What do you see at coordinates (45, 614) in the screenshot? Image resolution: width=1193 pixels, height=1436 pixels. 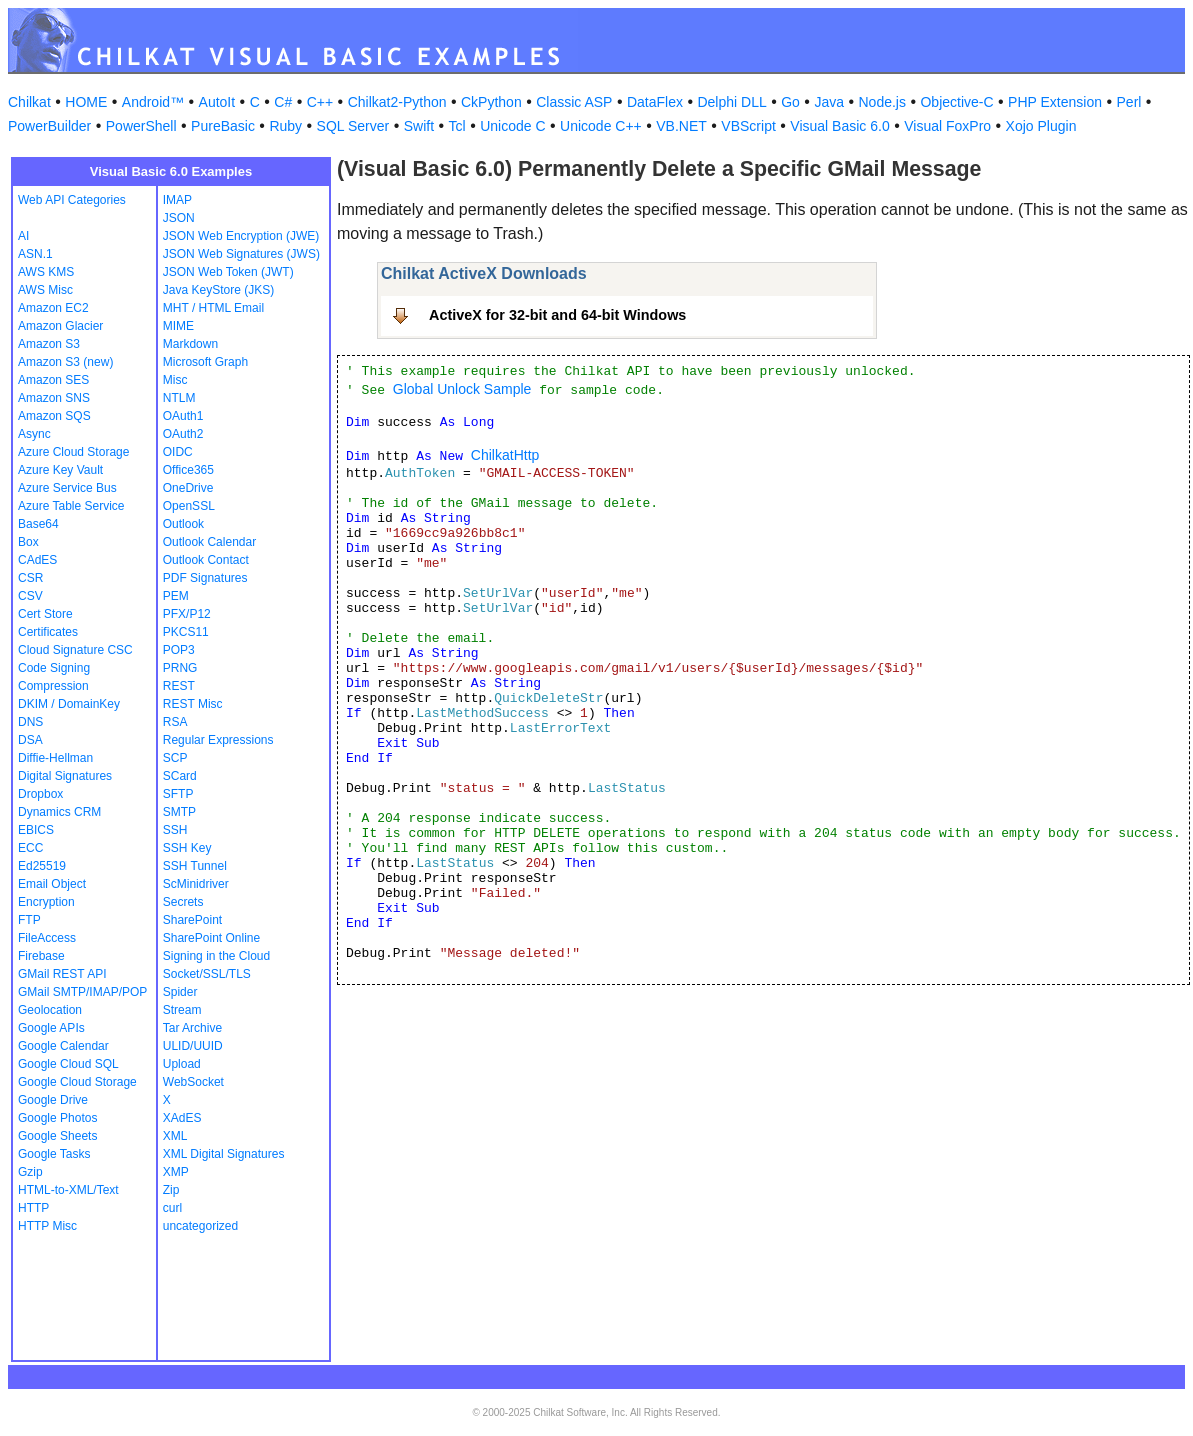 I see `Cert Store` at bounding box center [45, 614].